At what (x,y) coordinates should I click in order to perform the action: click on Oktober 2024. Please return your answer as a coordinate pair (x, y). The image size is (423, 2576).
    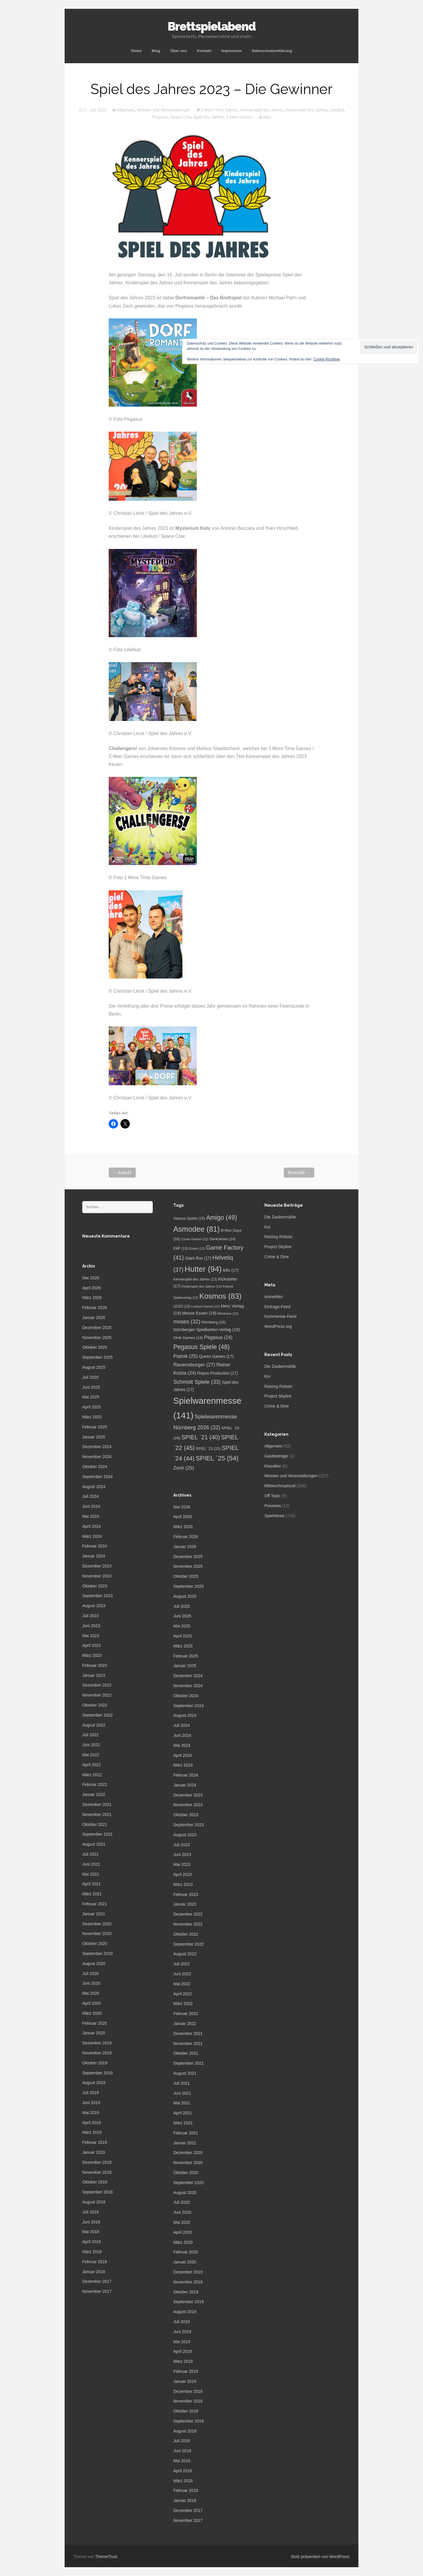
    Looking at the image, I should click on (94, 1466).